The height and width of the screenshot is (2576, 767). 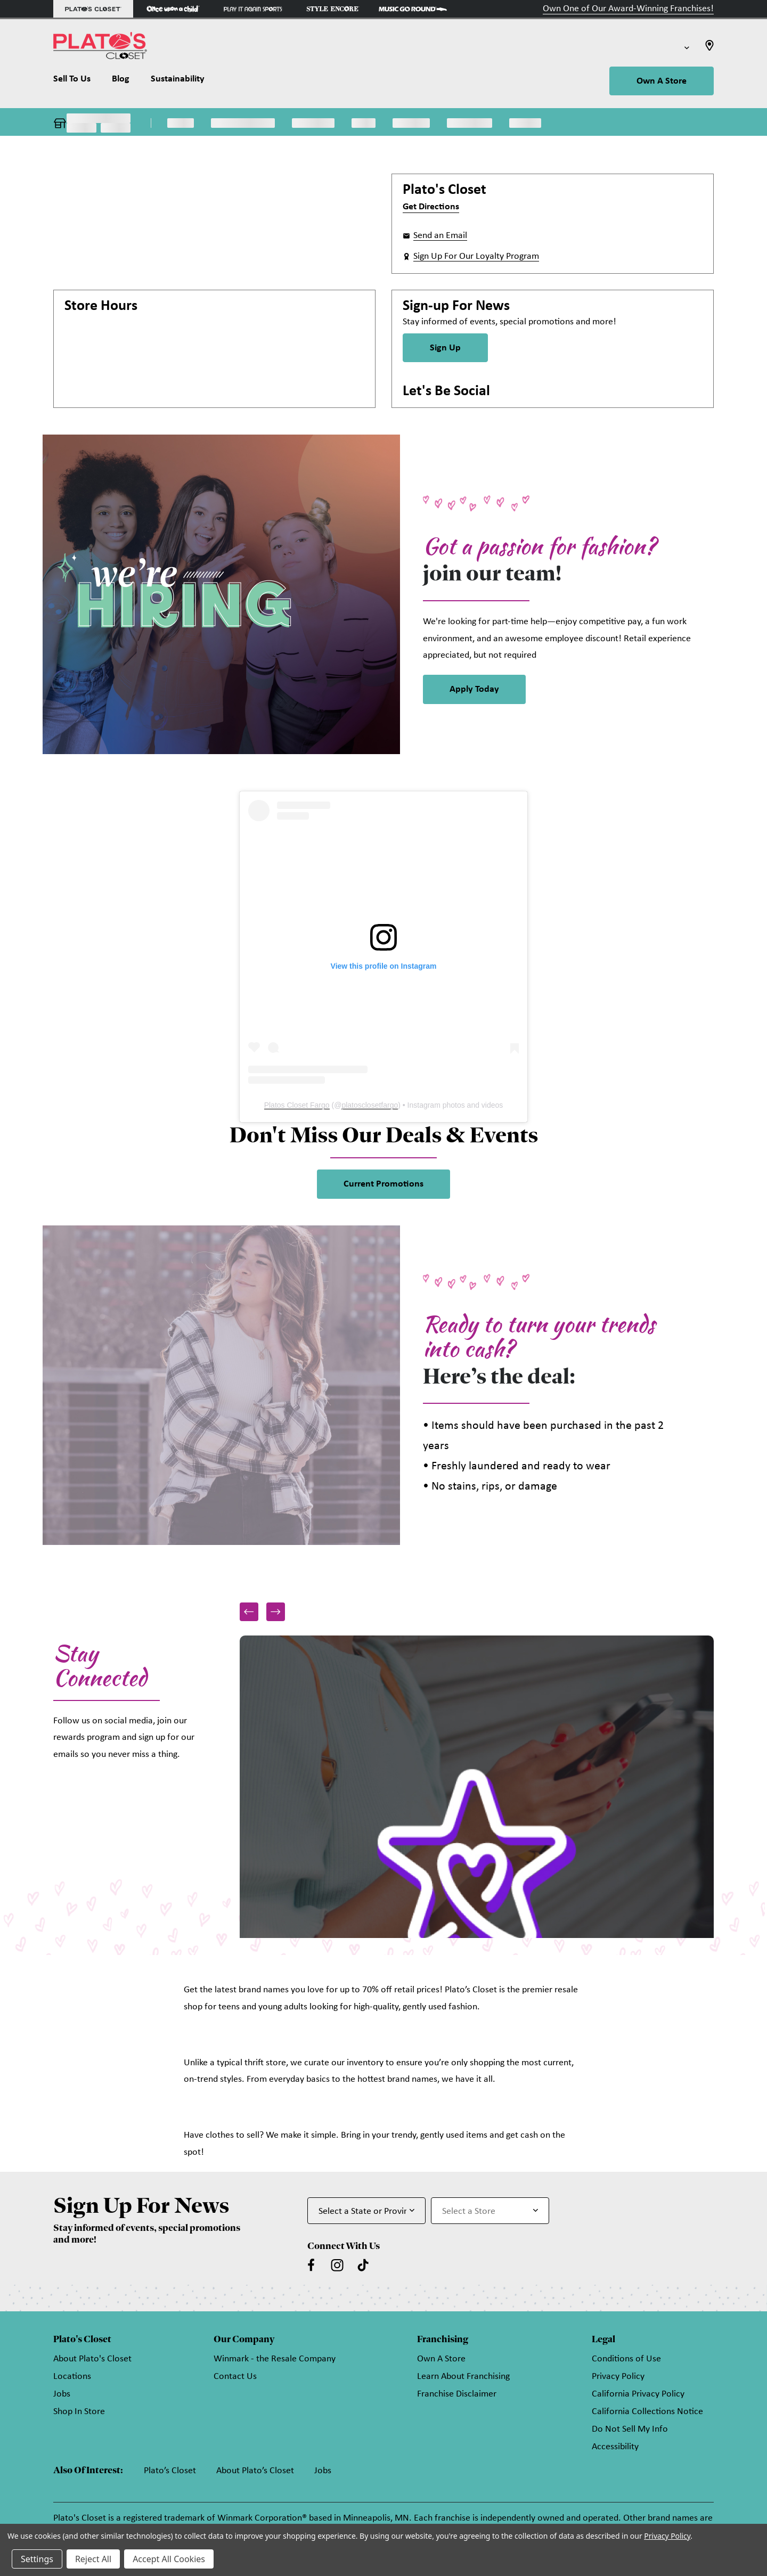 What do you see at coordinates (628, 9) in the screenshot?
I see `Own One of Our Award-Winning Franchises!` at bounding box center [628, 9].